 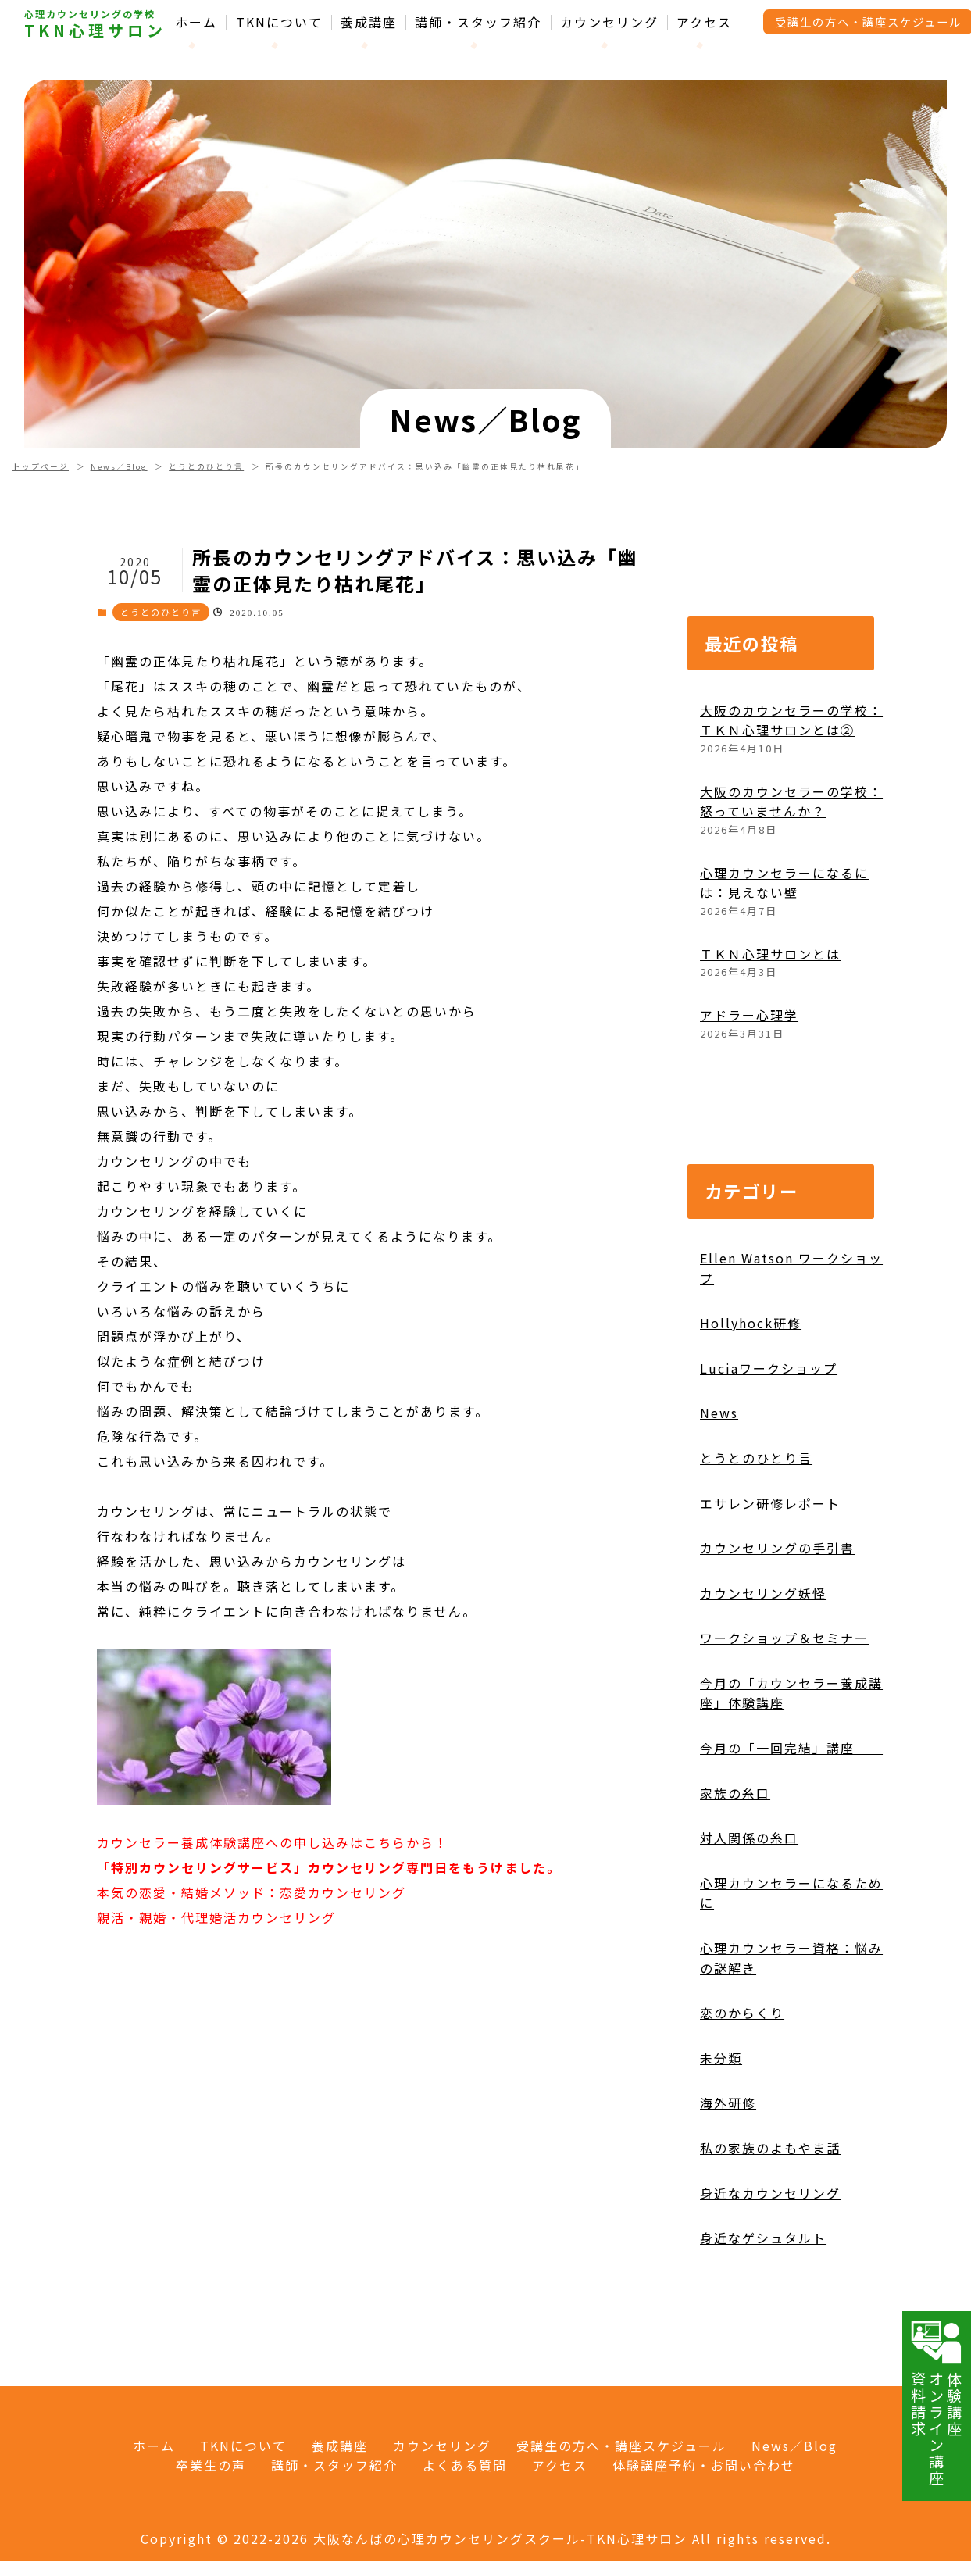 I want to click on Hollyhock研修, so click(x=750, y=1393).